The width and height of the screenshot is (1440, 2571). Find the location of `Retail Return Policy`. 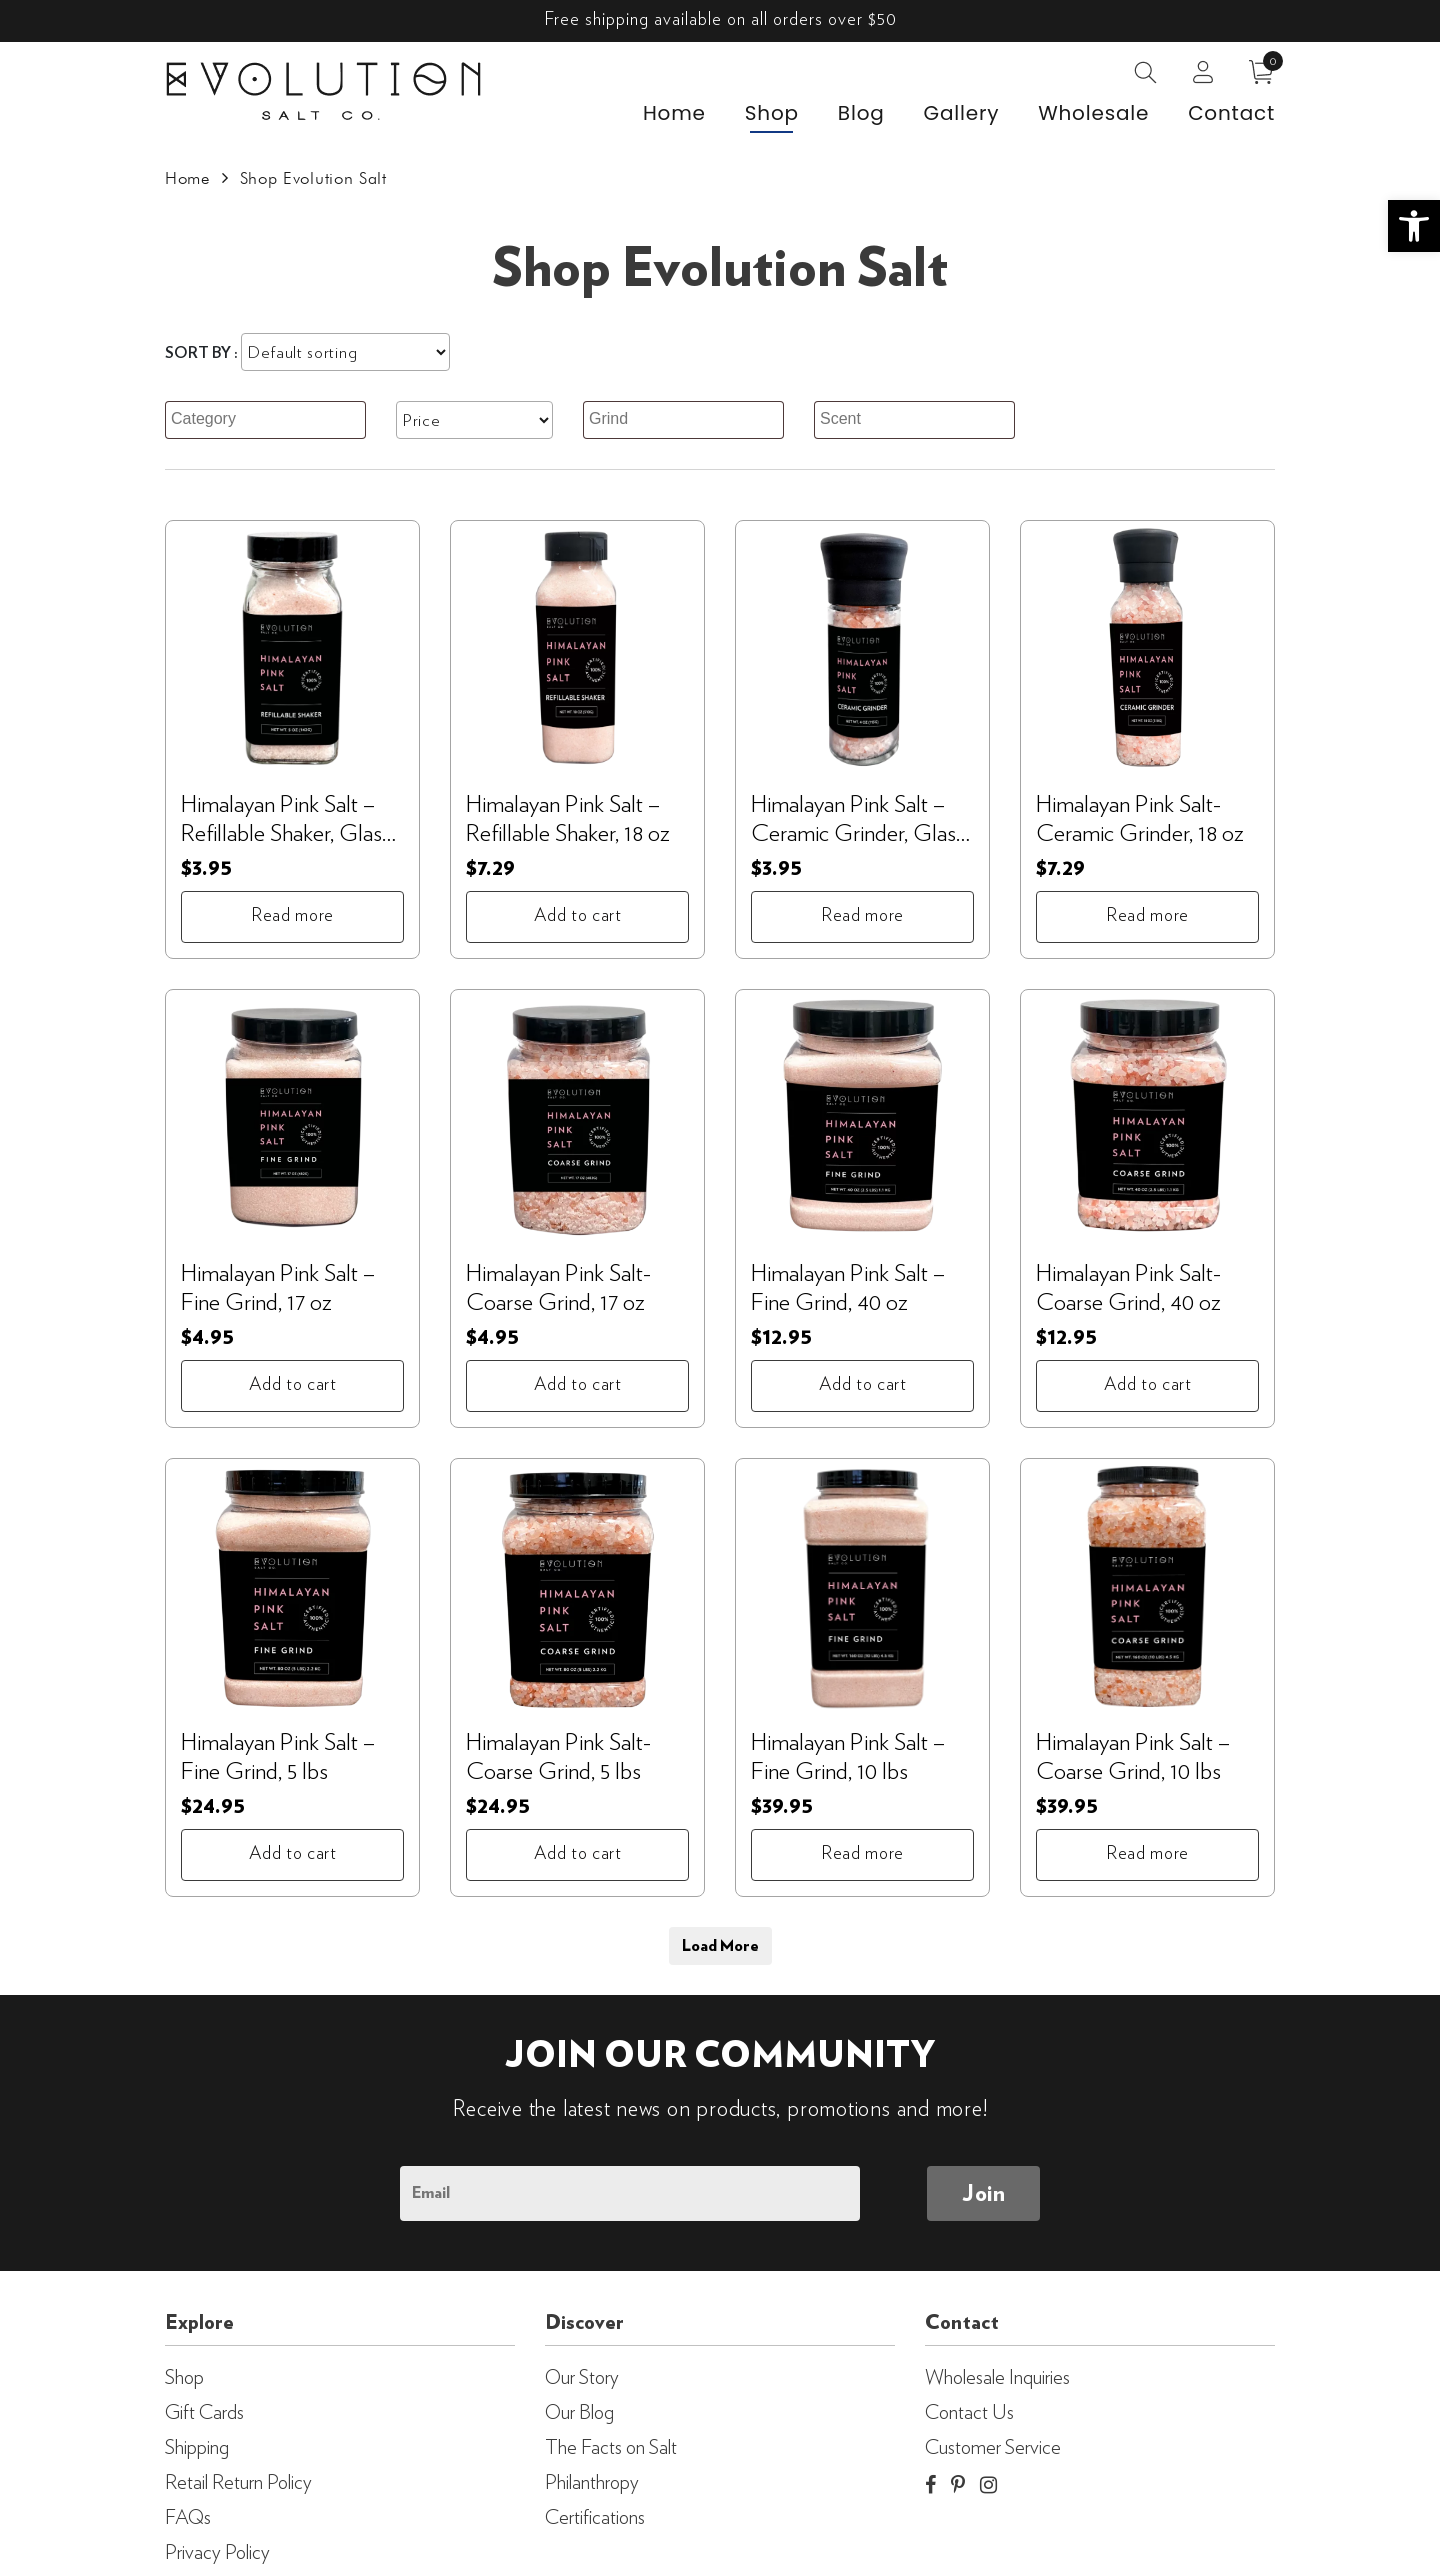

Retail Return Policy is located at coordinates (238, 2483).